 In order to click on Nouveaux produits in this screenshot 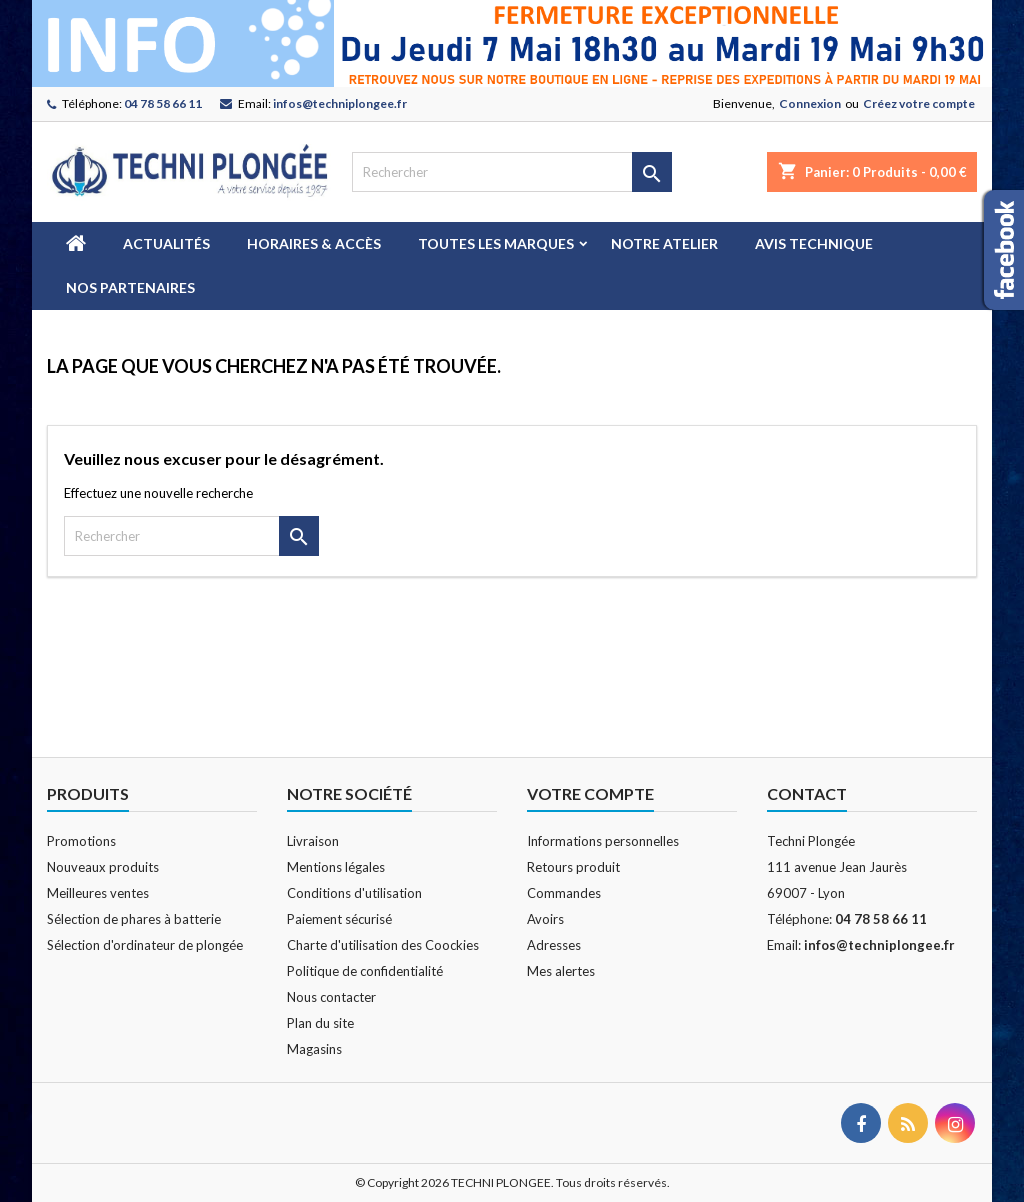, I will do `click(103, 867)`.